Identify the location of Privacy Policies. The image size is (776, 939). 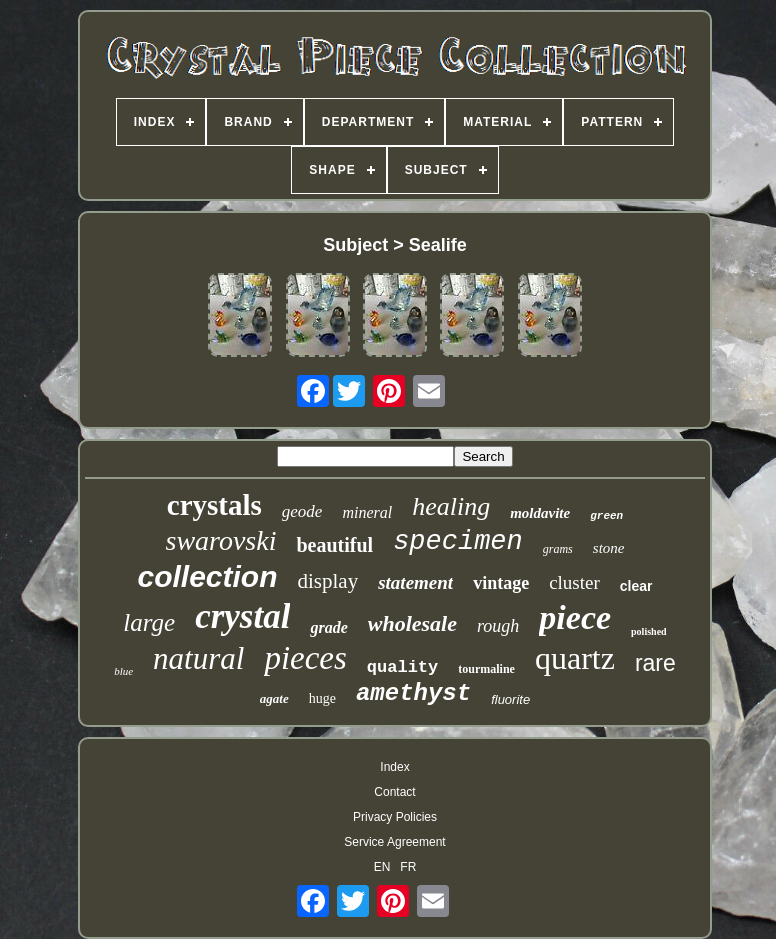
(395, 817).